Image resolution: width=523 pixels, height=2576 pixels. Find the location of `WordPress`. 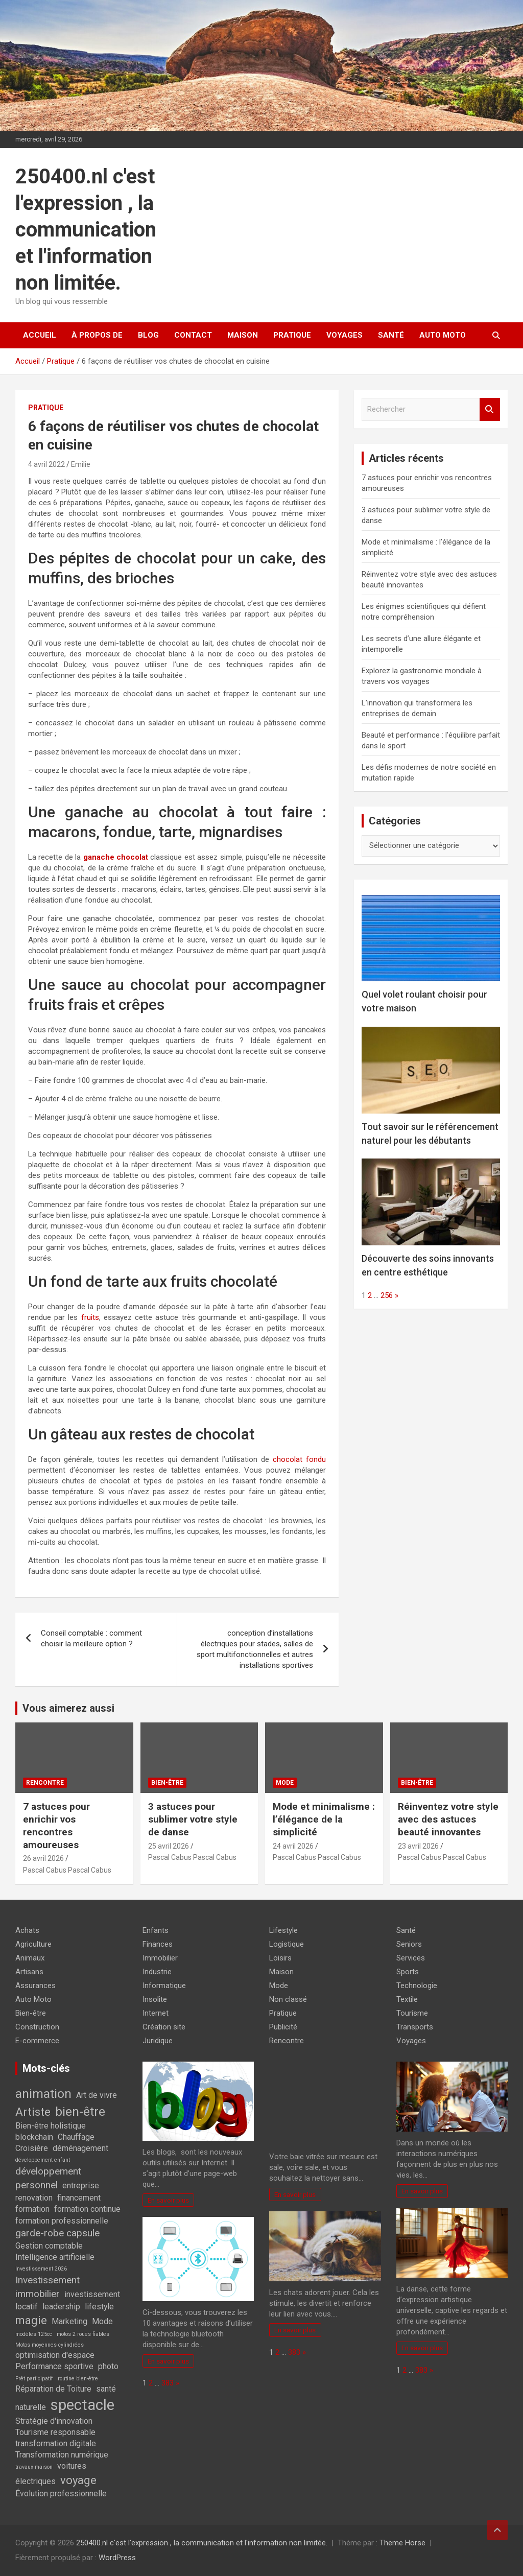

WordPress is located at coordinates (117, 2557).